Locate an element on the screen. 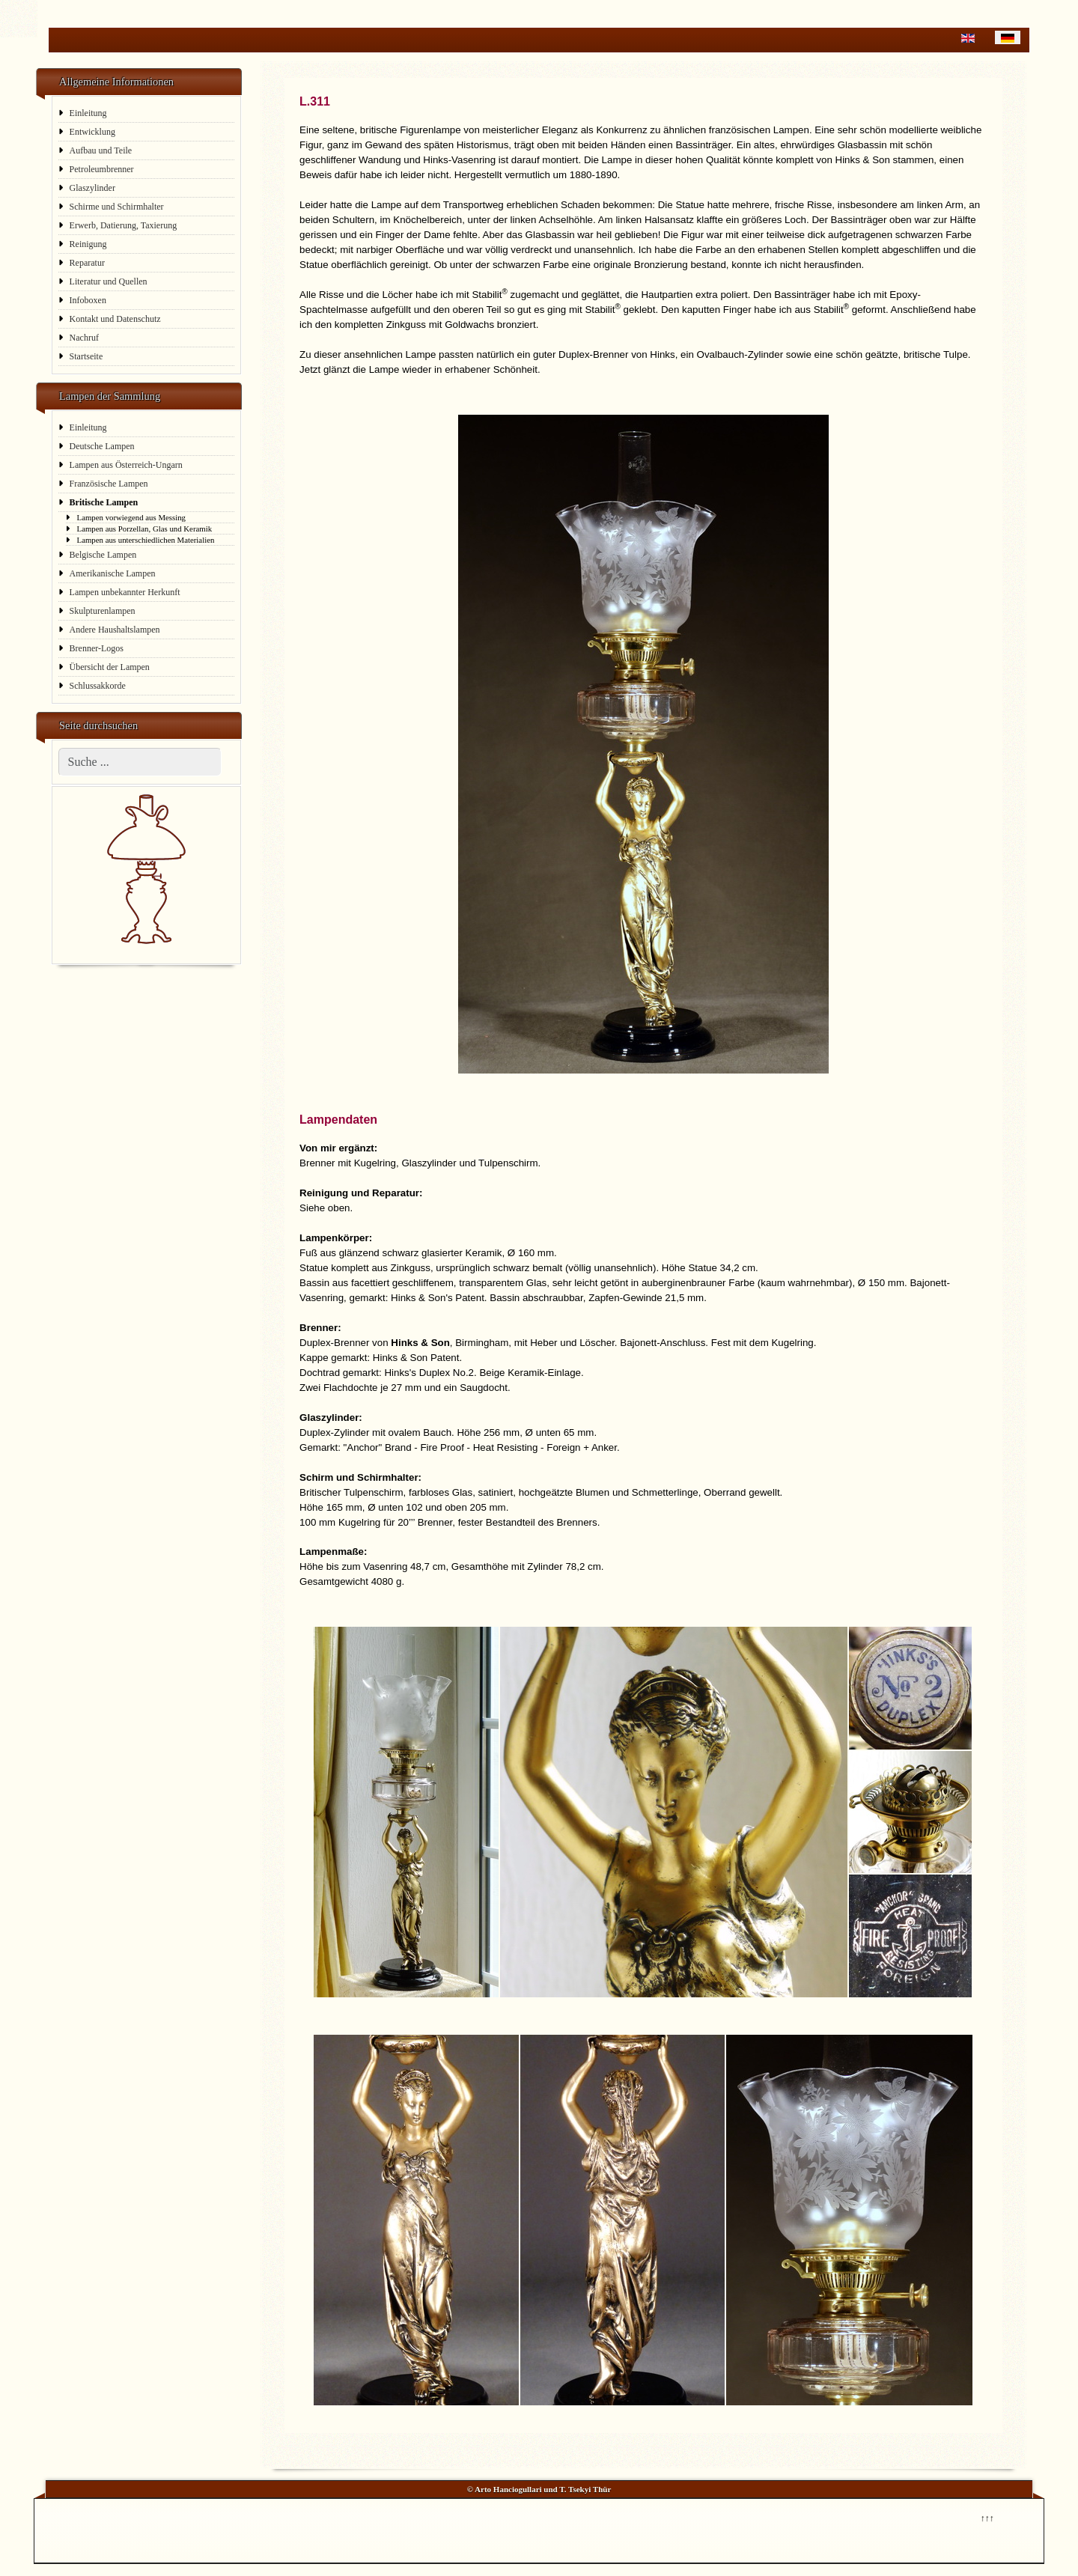 The width and height of the screenshot is (1078, 2576). Entwicklung is located at coordinates (92, 132).